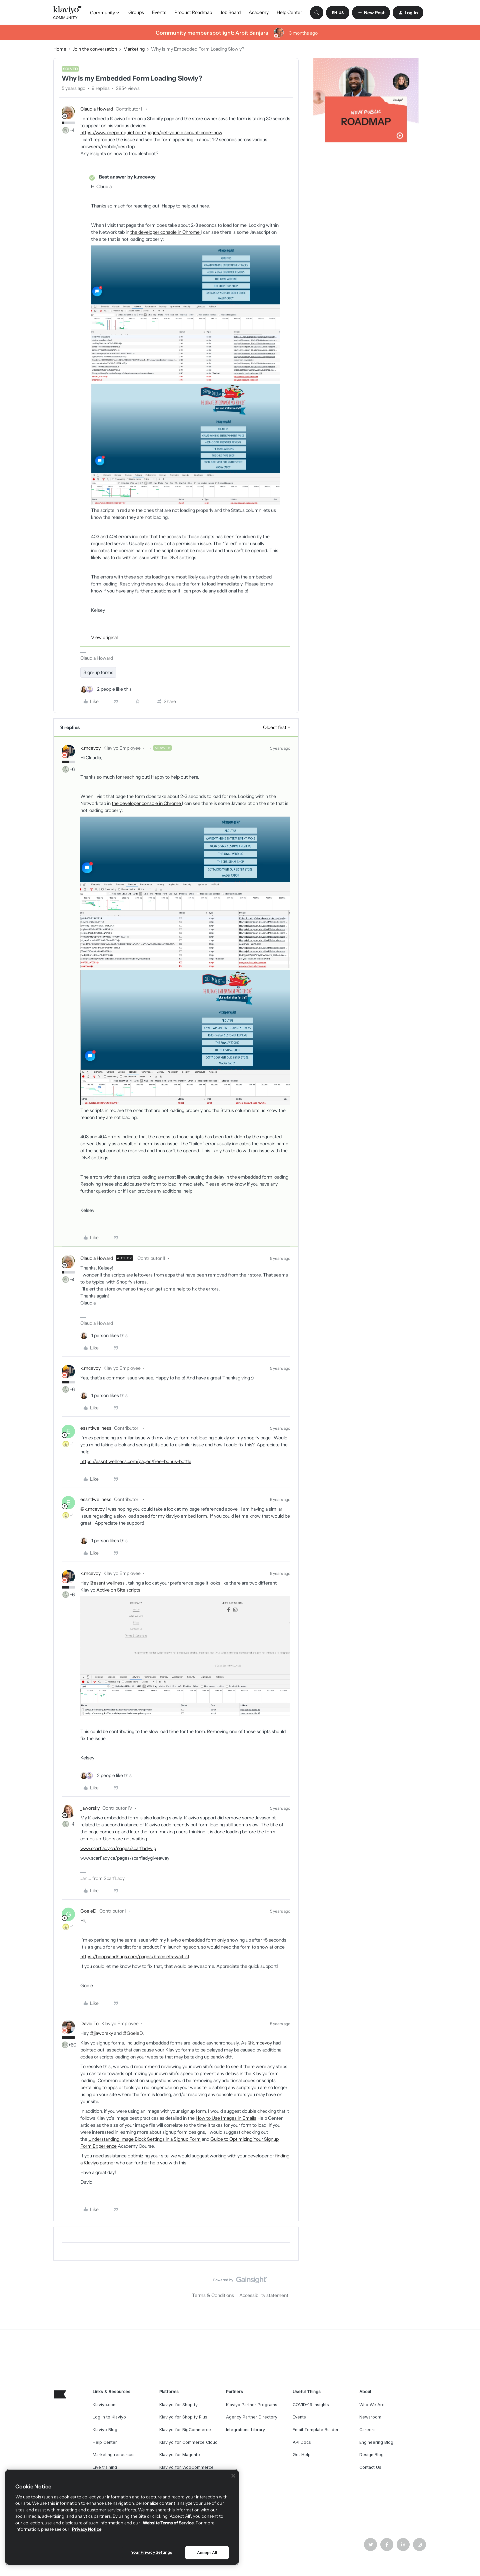  What do you see at coordinates (159, 12) in the screenshot?
I see `Events` at bounding box center [159, 12].